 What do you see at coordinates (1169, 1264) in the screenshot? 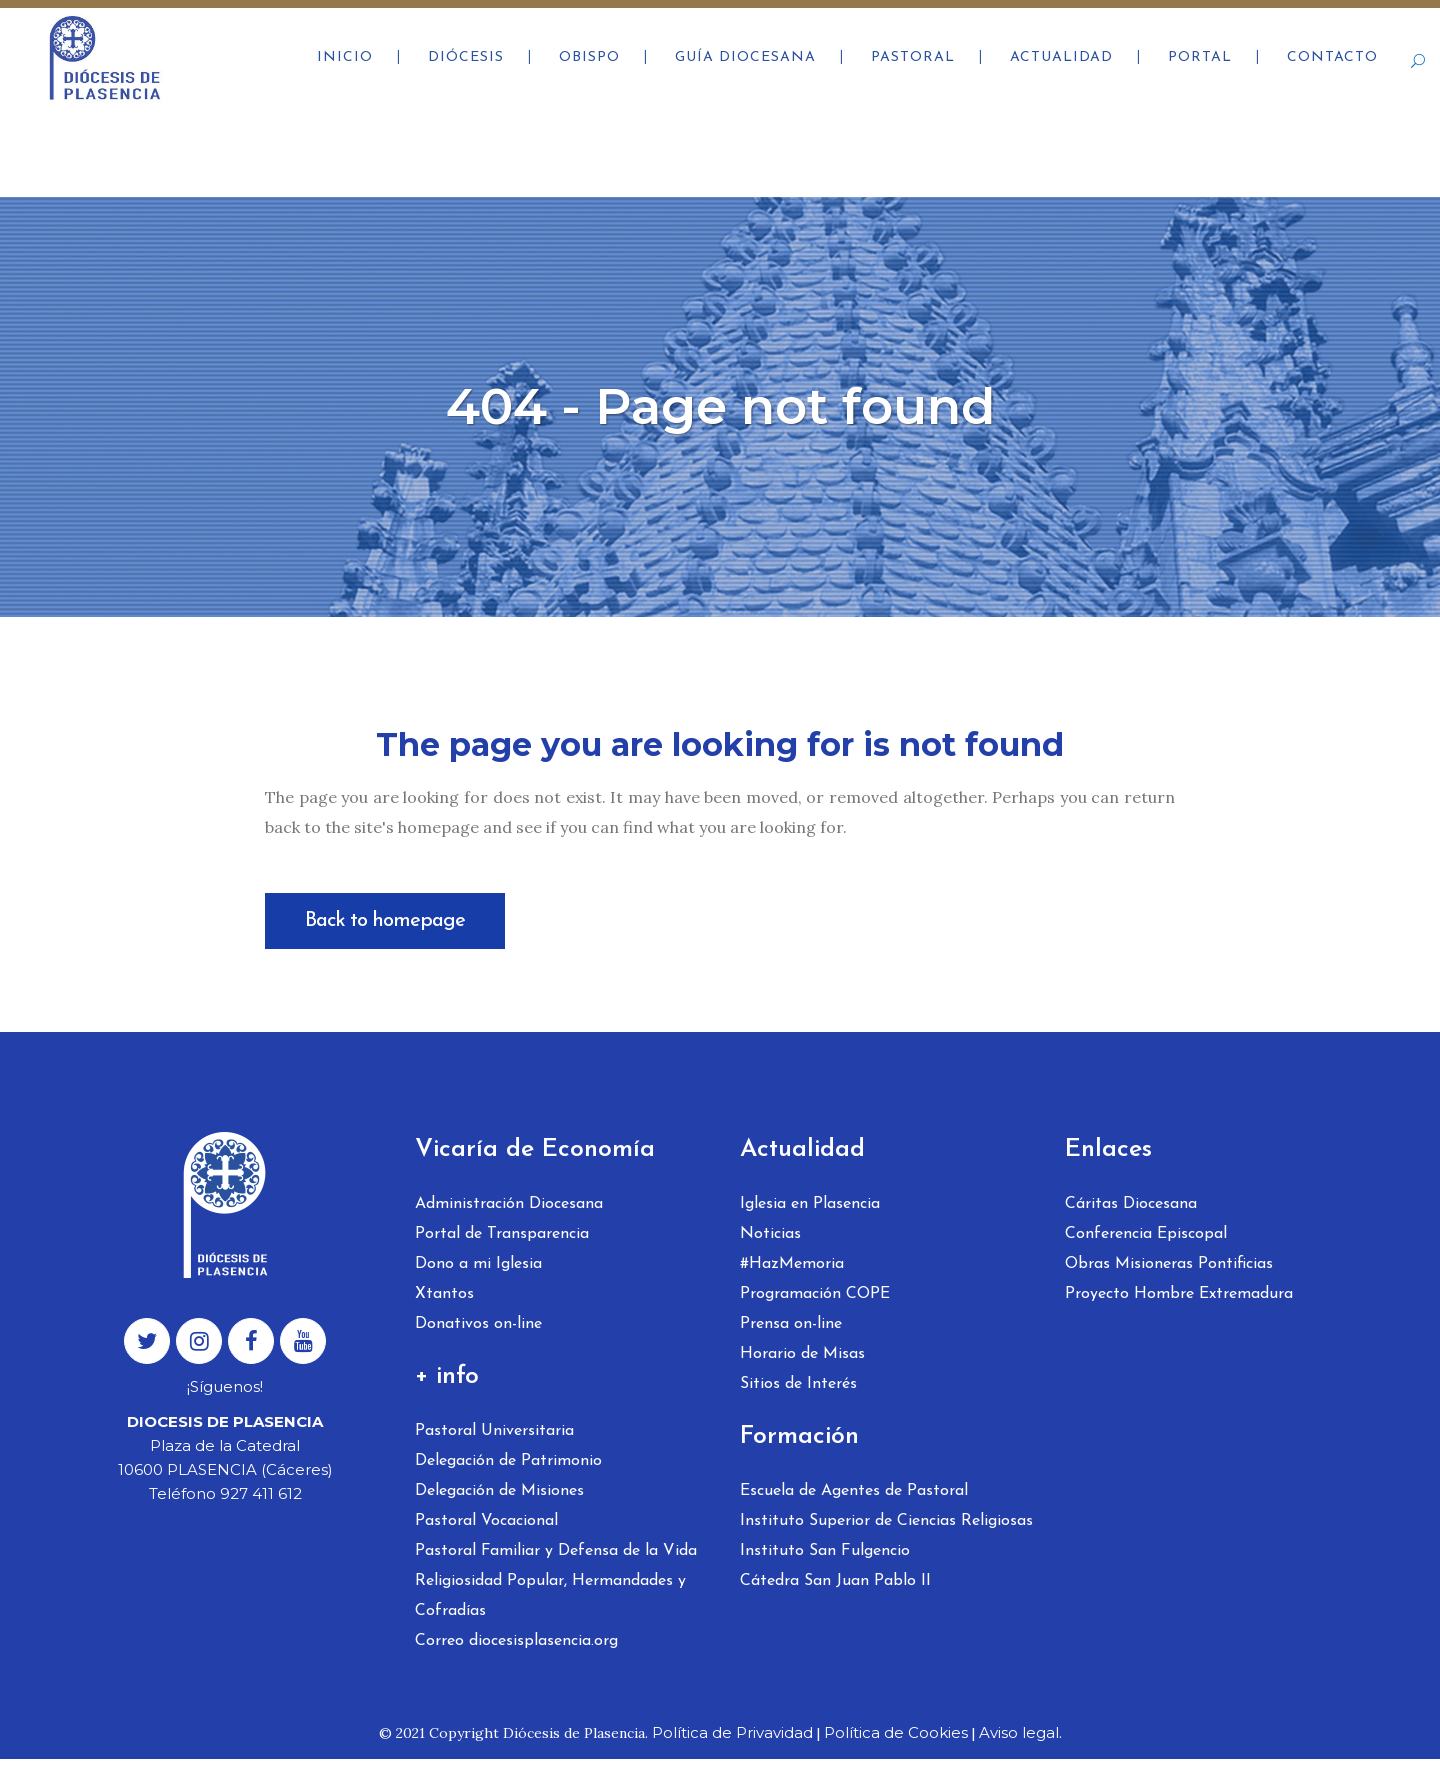
I see `Obras Misioneras Pontificias` at bounding box center [1169, 1264].